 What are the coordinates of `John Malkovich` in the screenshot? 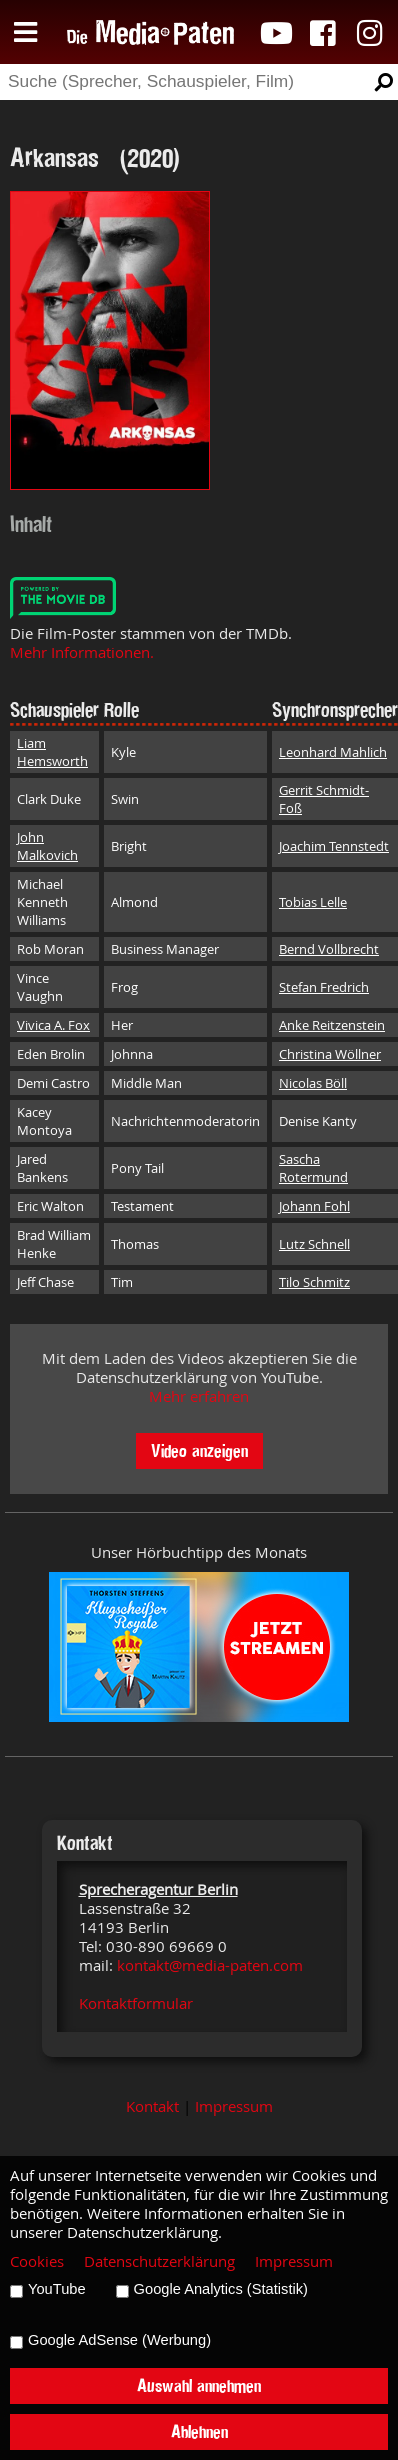 It's located at (47, 846).